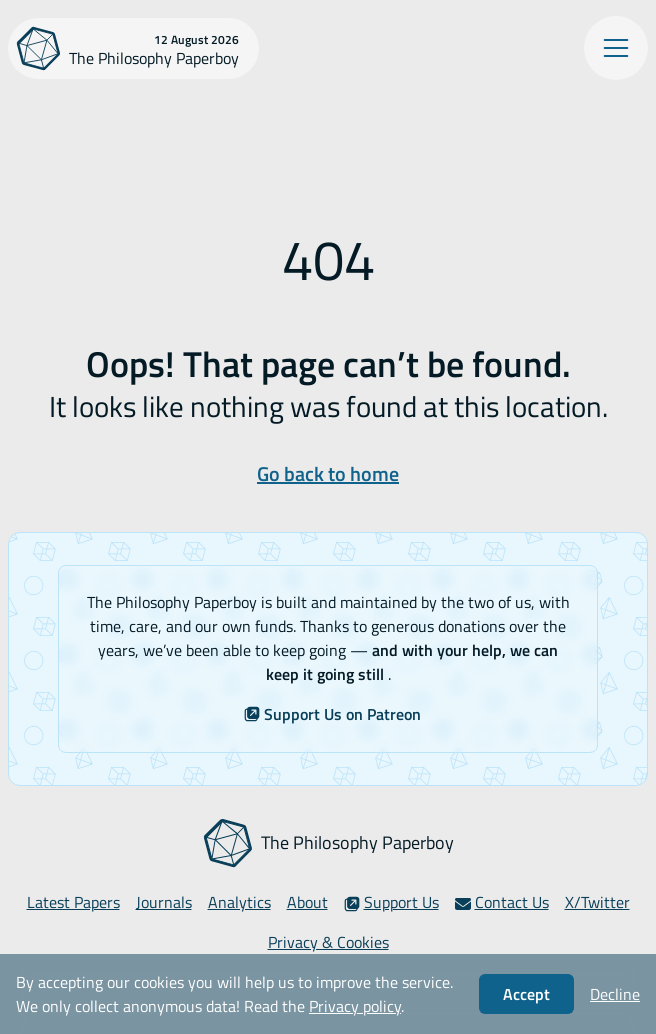  I want to click on Decline, so click(615, 994).